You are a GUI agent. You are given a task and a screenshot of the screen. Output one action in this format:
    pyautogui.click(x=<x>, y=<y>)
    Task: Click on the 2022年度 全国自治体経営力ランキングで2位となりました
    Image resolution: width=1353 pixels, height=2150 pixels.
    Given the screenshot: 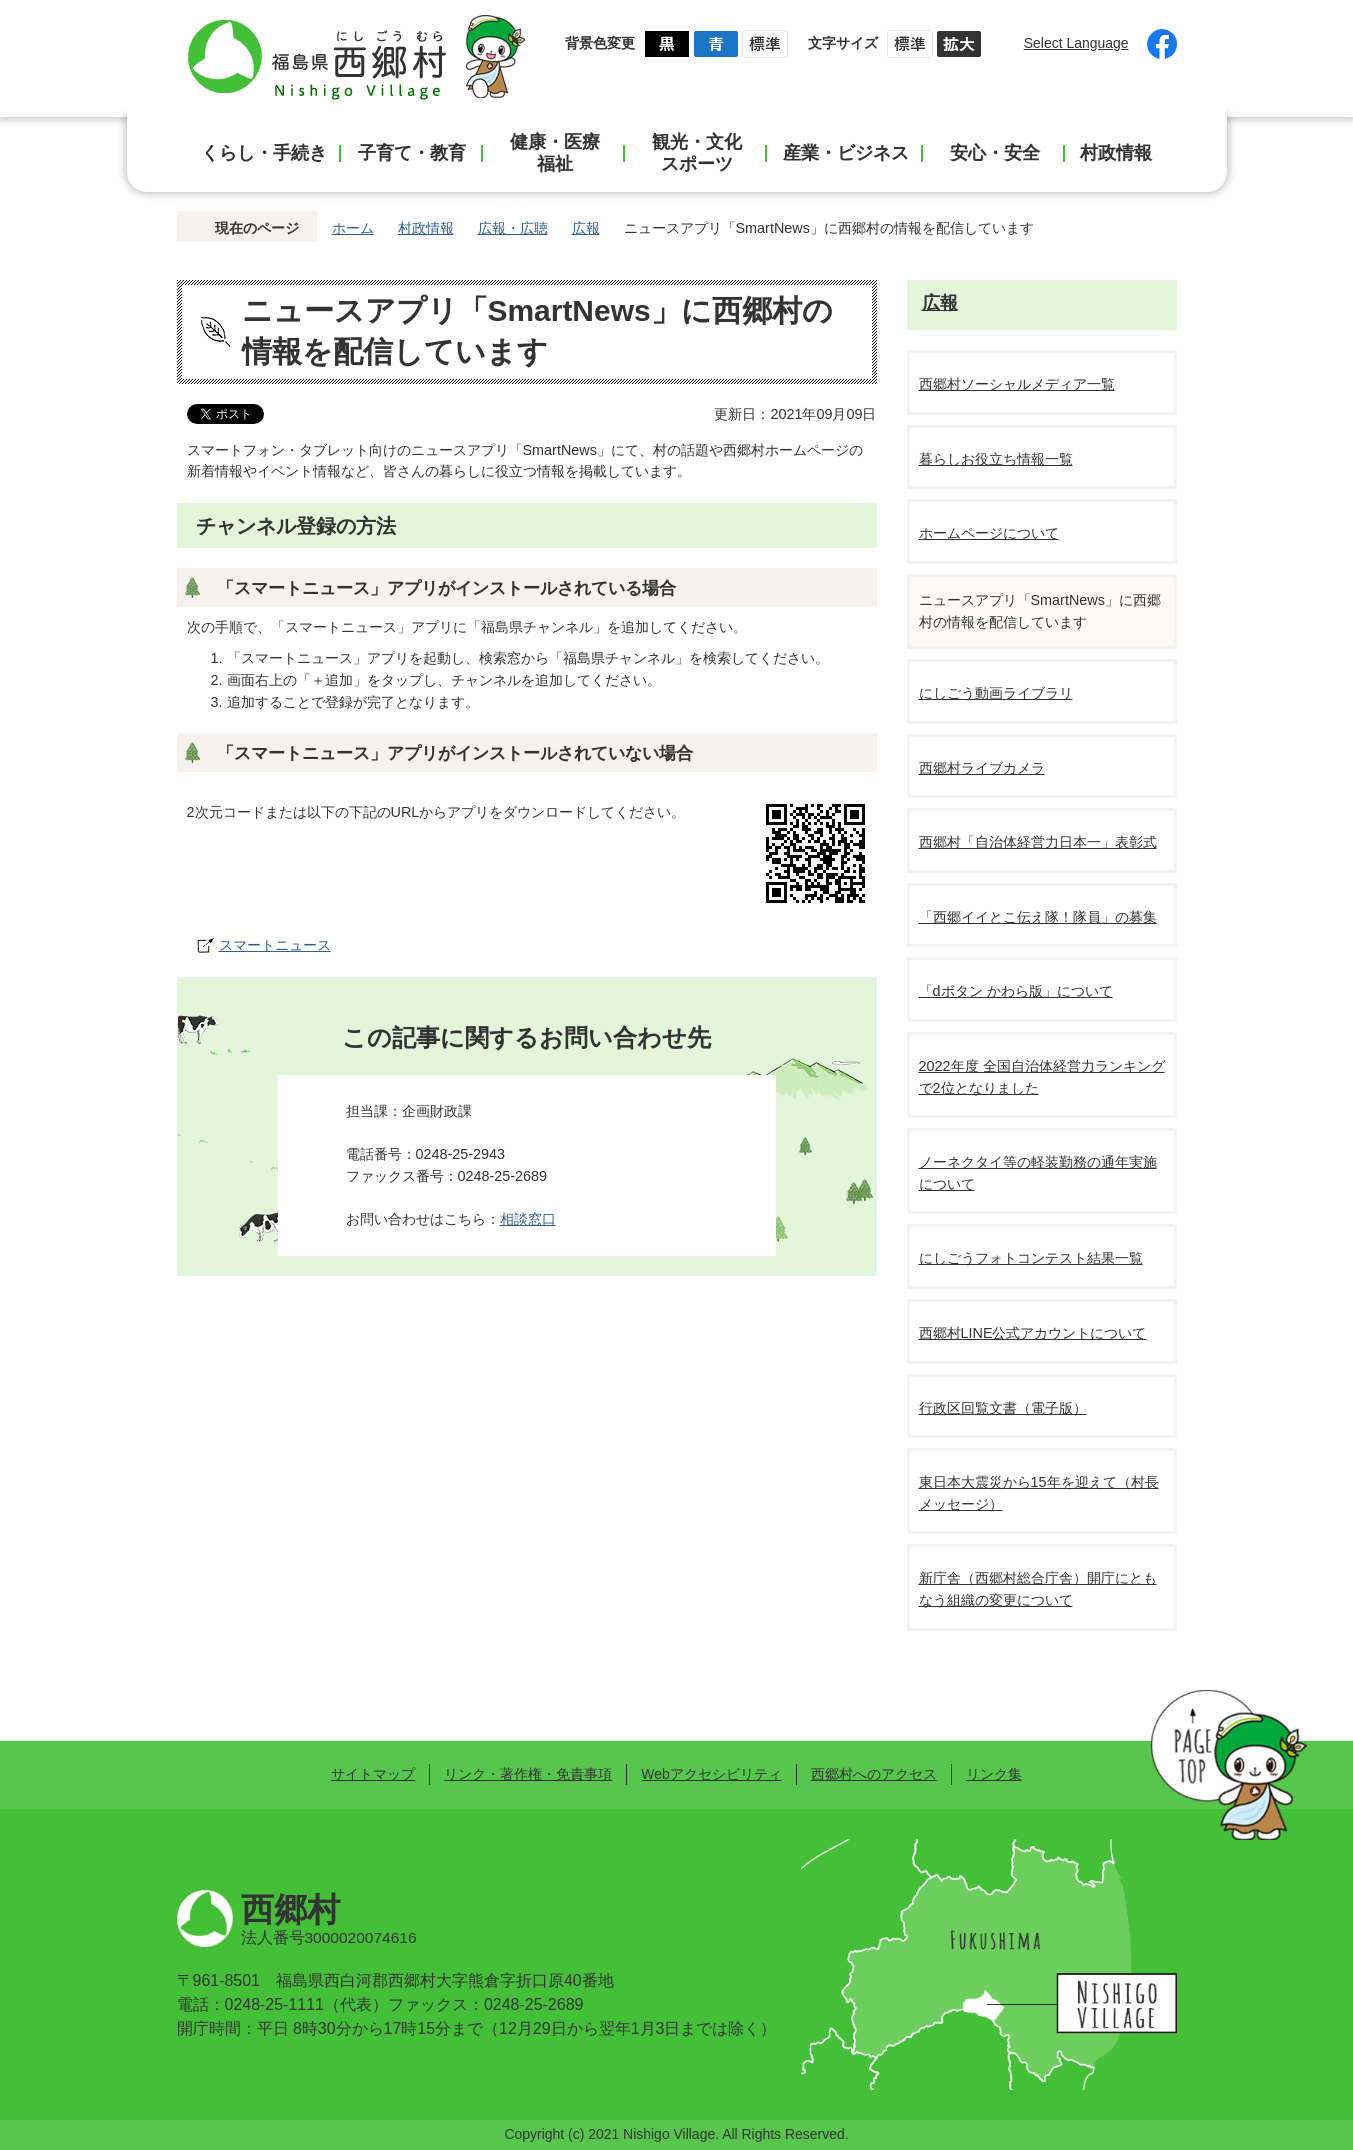 What is the action you would take?
    pyautogui.click(x=1042, y=1077)
    